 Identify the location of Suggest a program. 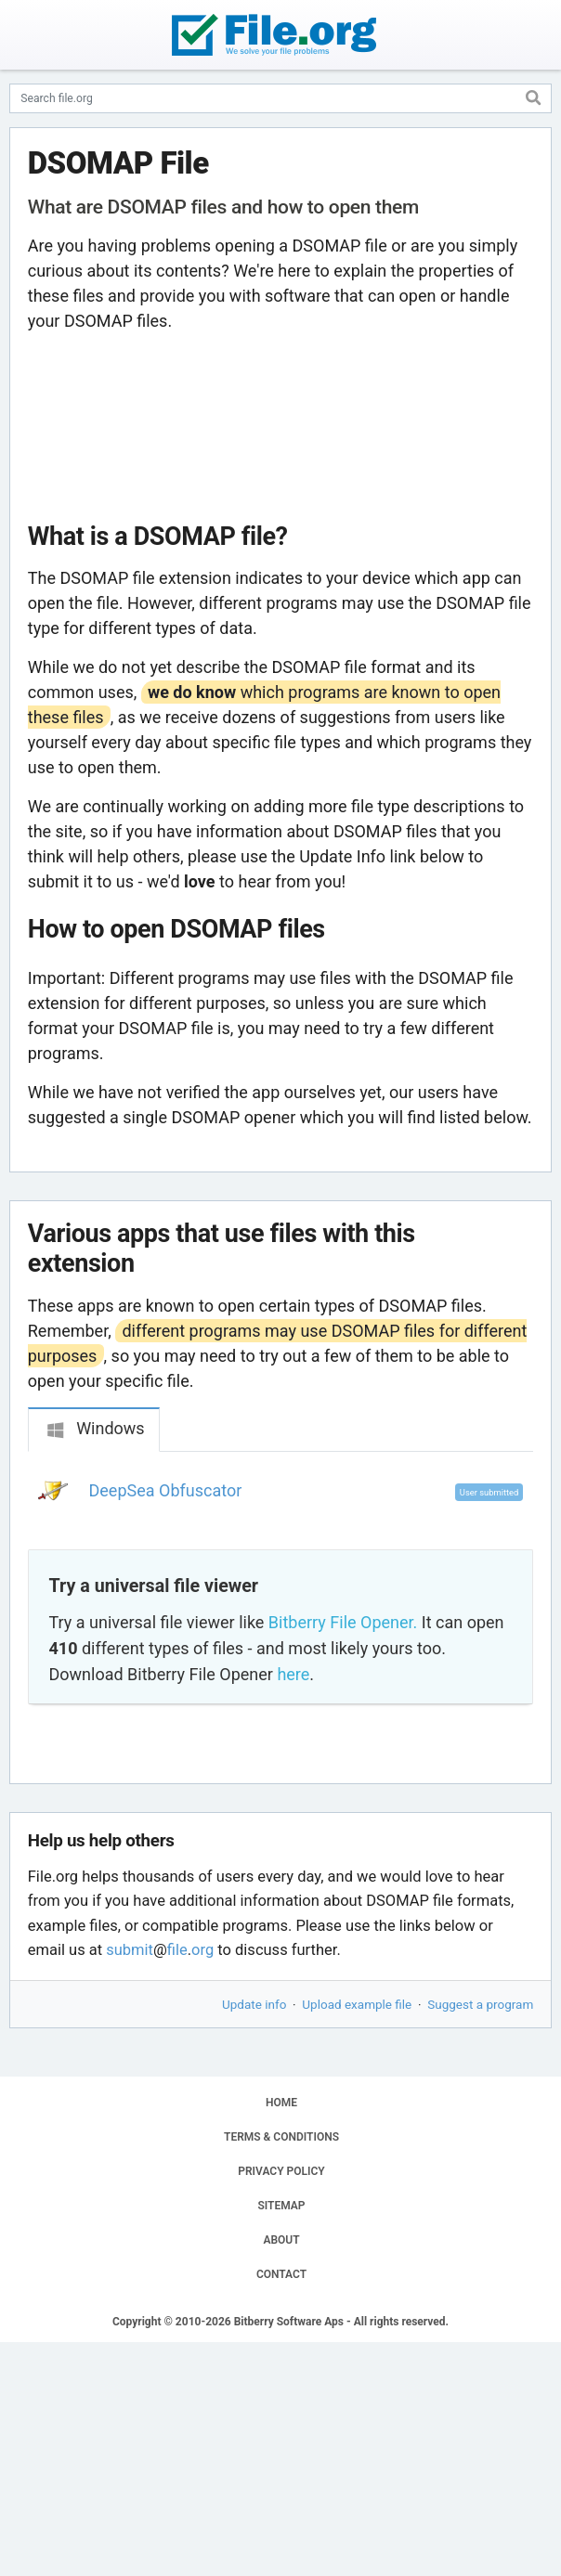
(480, 2004).